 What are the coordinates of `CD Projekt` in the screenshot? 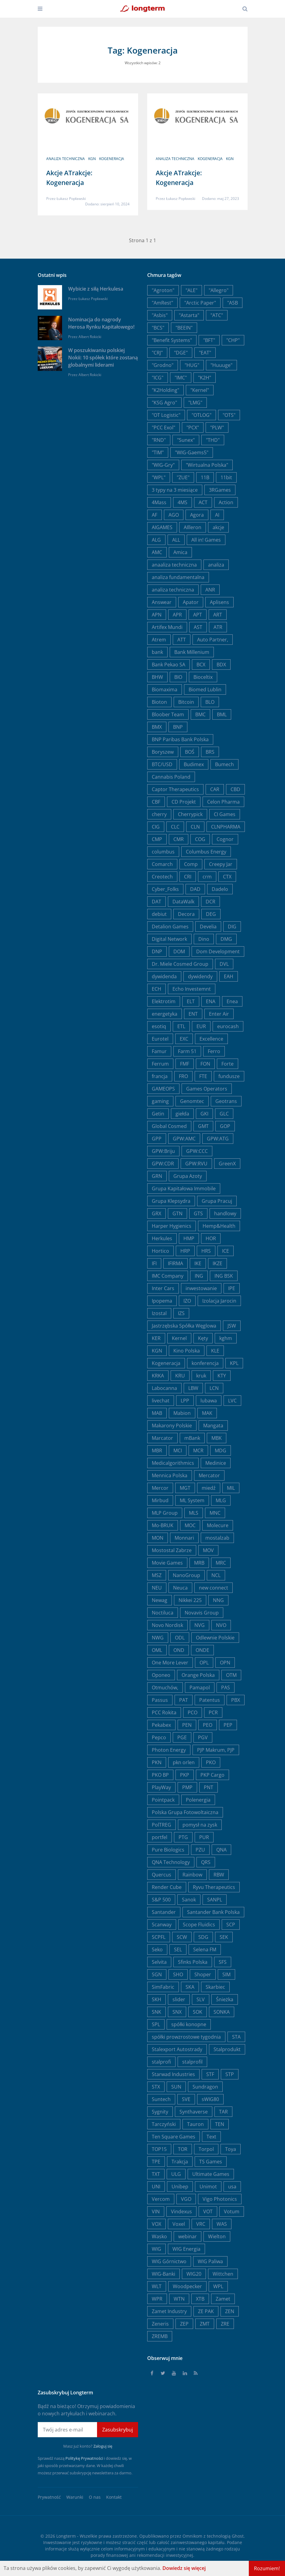 It's located at (184, 801).